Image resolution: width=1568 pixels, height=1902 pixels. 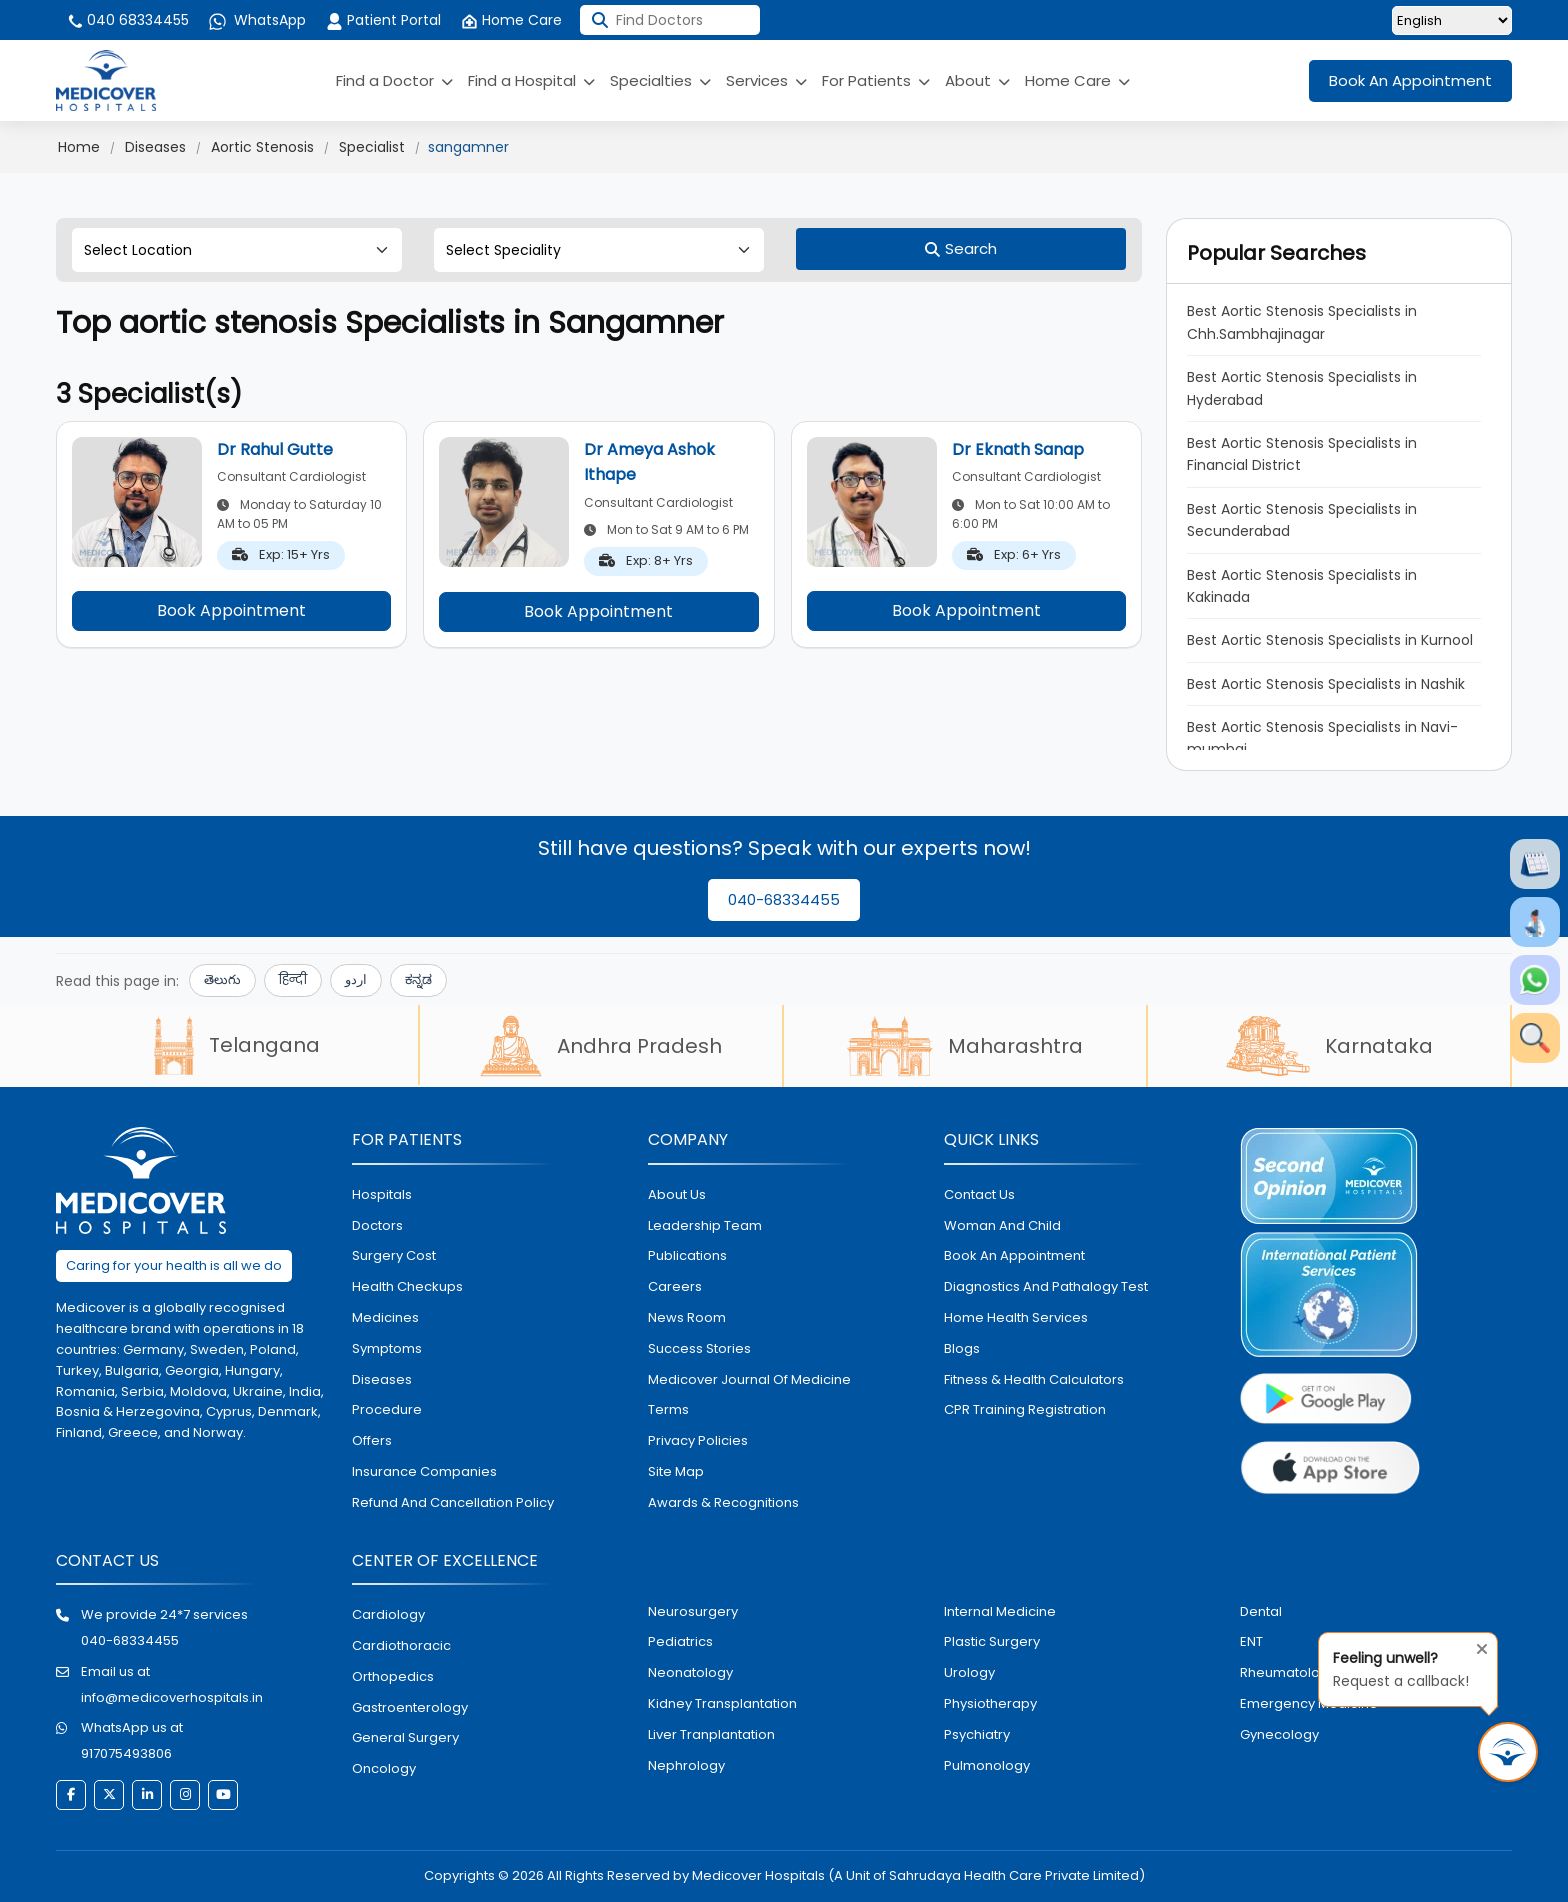 I want to click on Book An Appointment, so click(x=1410, y=80).